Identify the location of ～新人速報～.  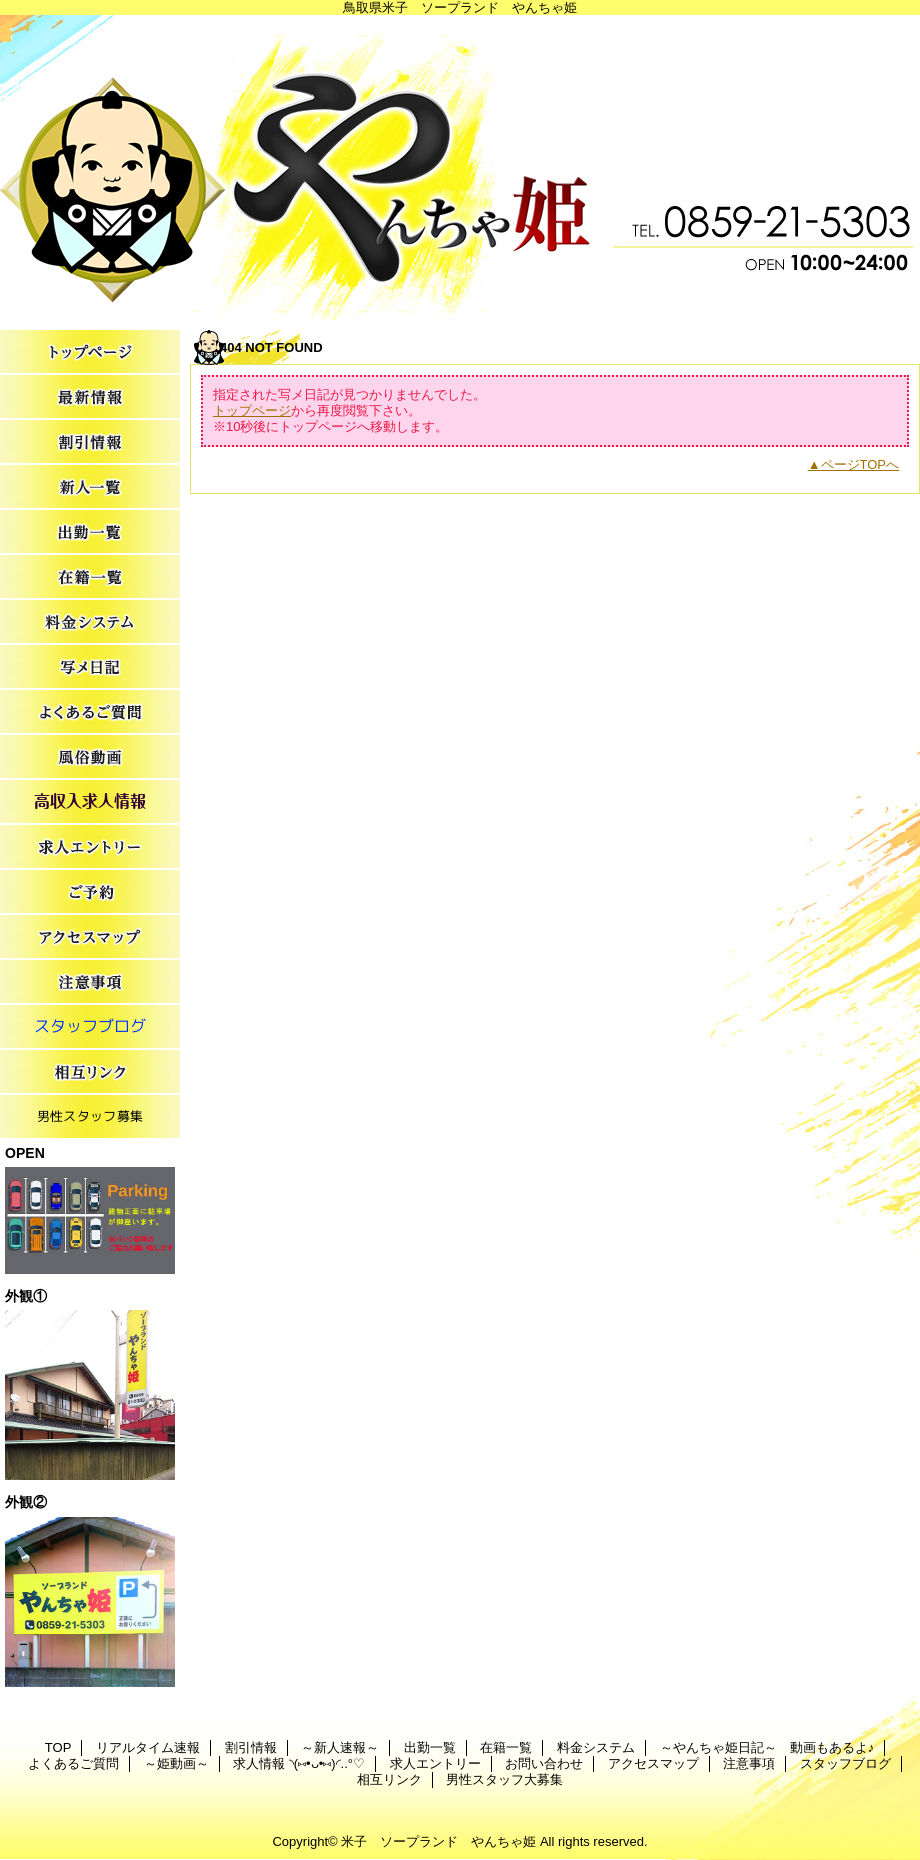
(90, 487).